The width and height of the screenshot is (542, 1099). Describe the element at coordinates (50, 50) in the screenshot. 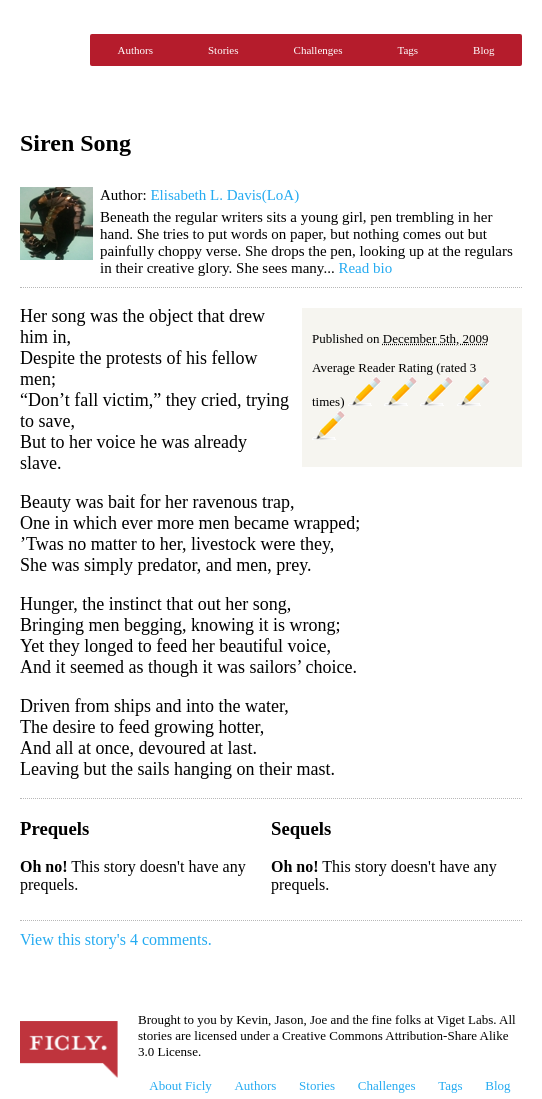

I see `Ficly` at that location.